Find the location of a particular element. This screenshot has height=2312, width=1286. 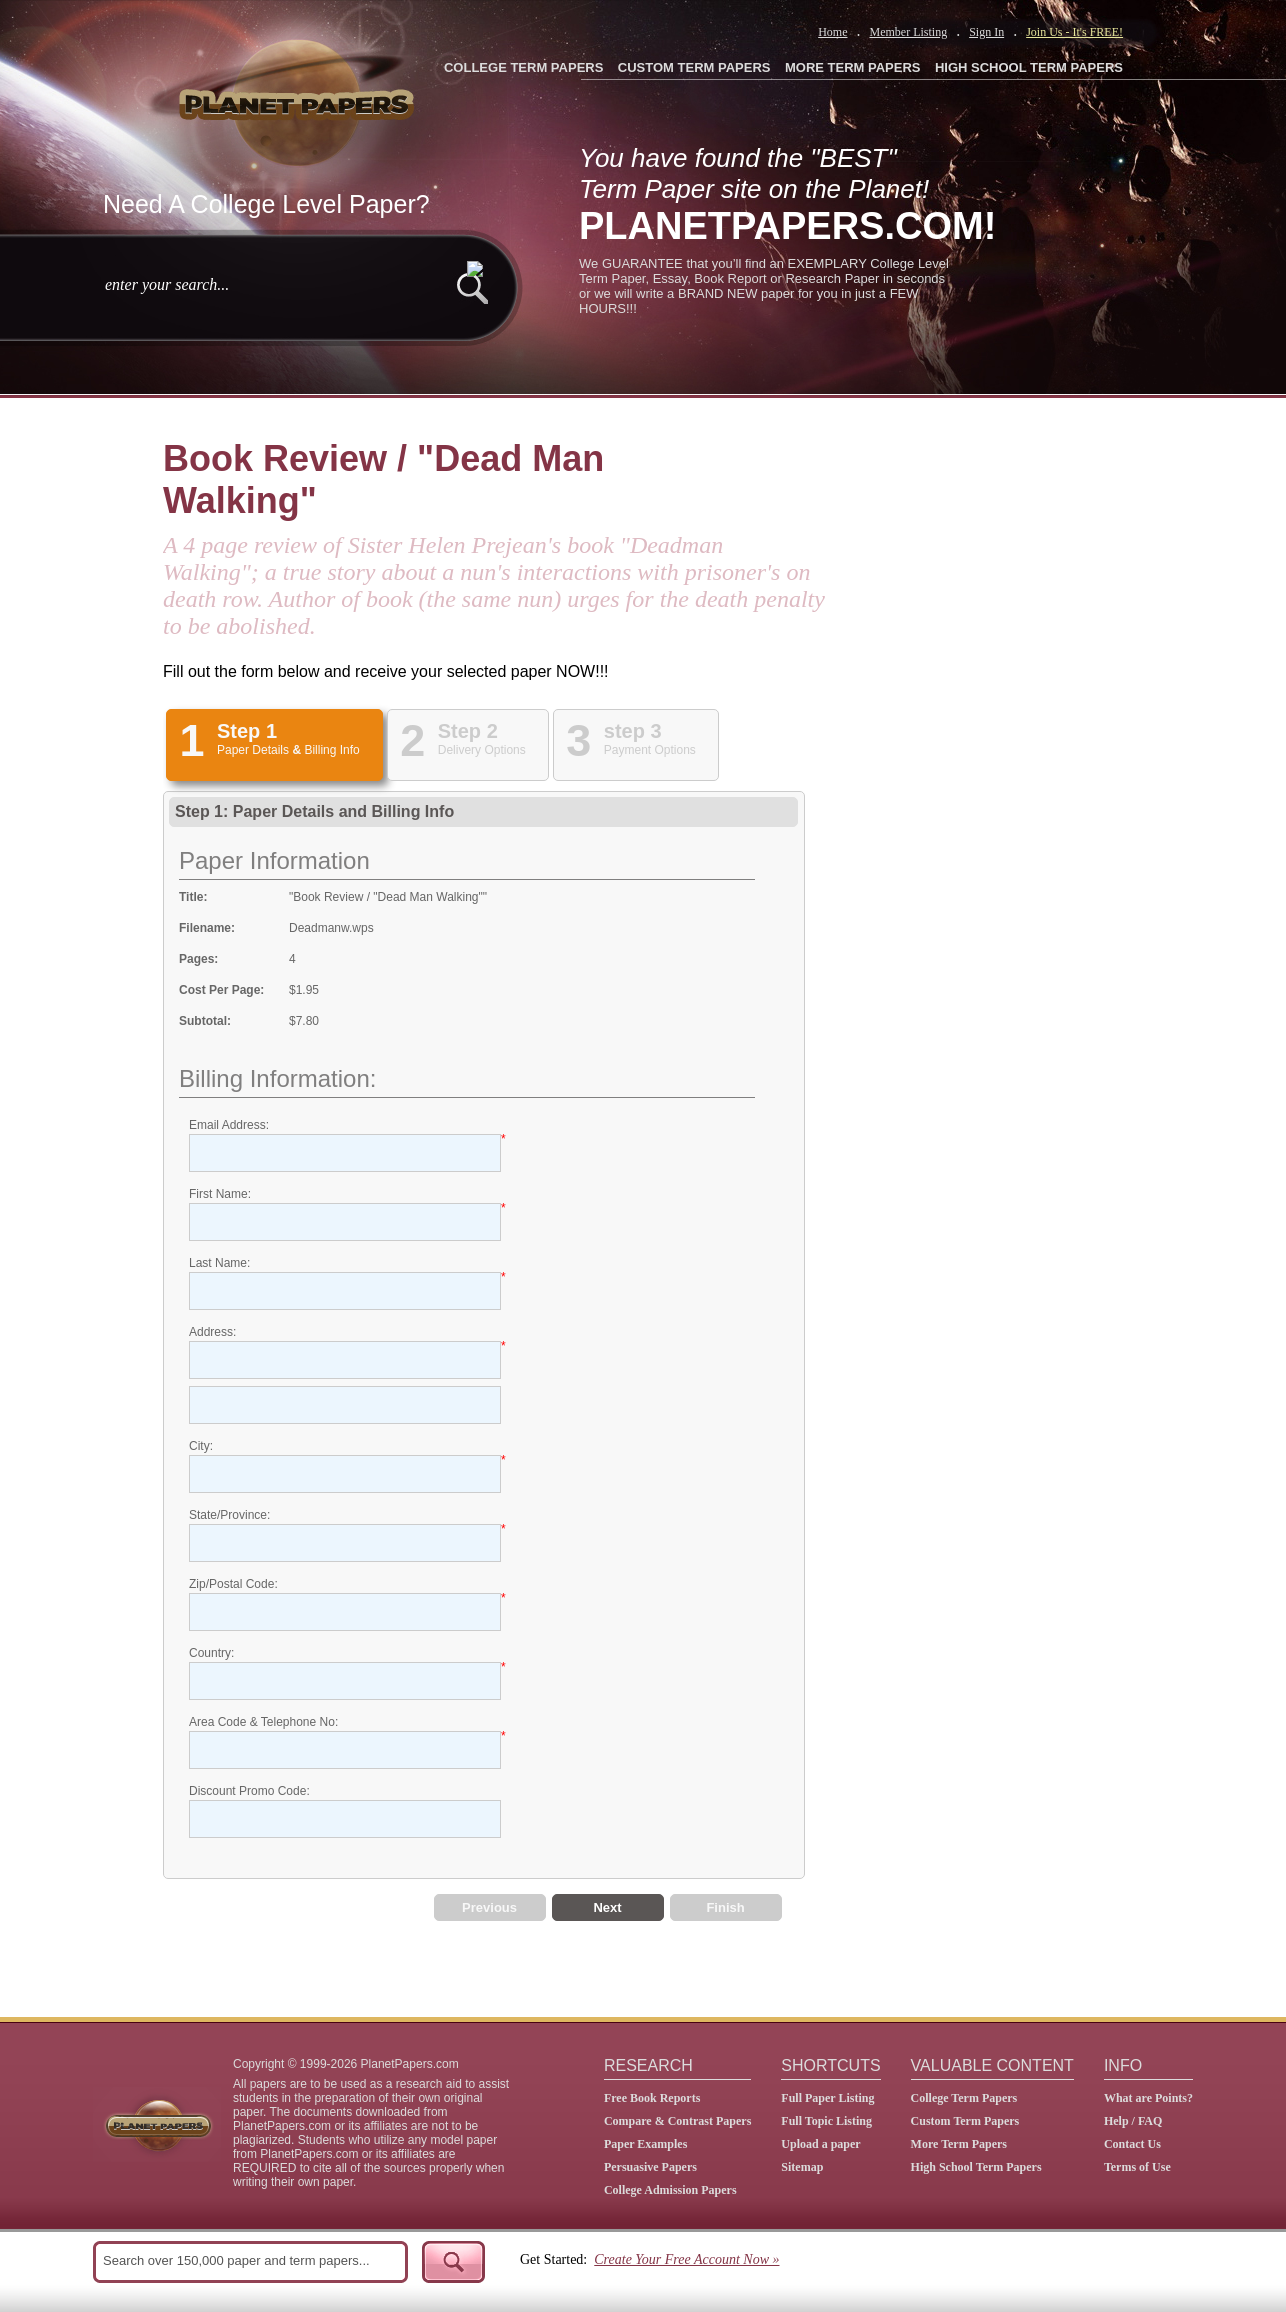

Sign In is located at coordinates (986, 32).